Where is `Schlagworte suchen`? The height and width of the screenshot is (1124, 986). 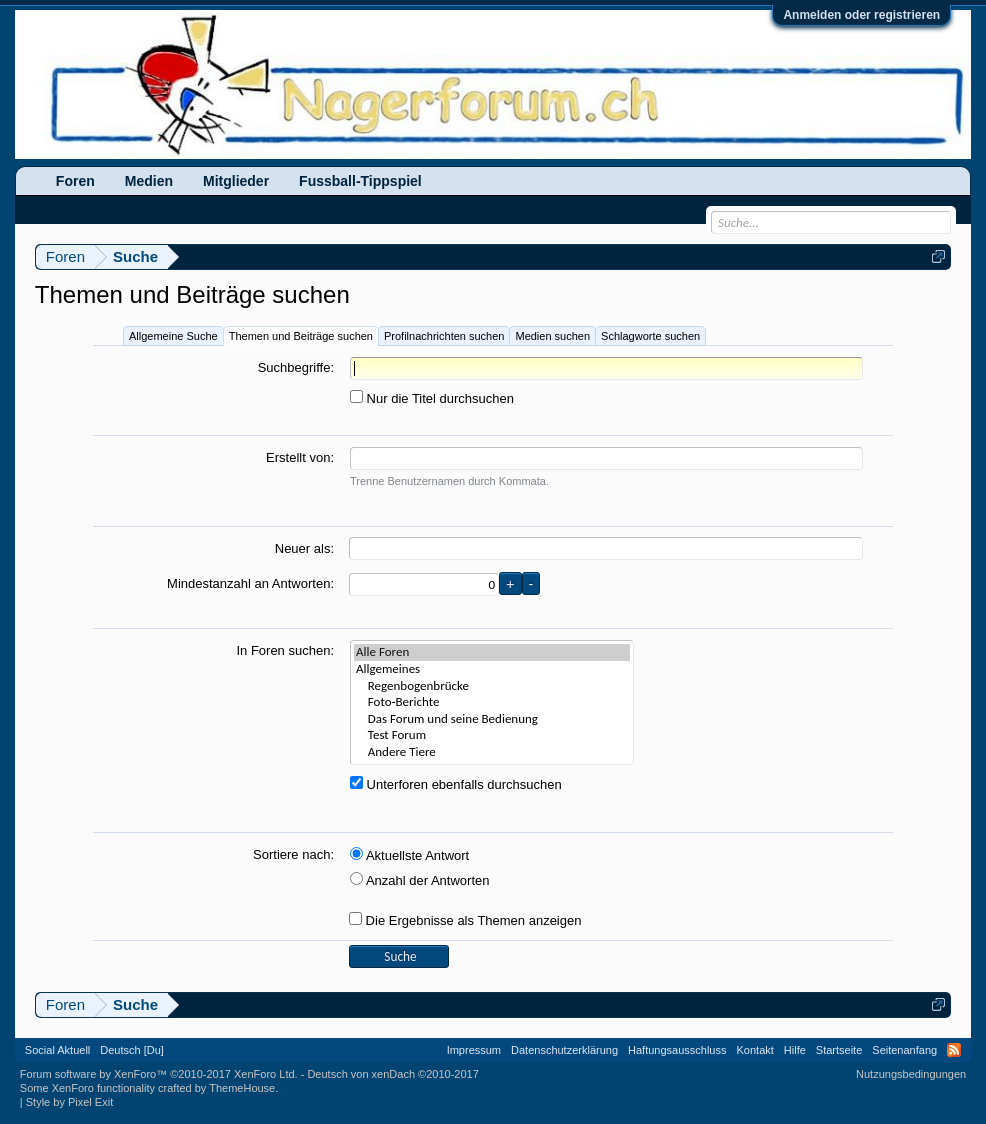
Schlagworte suchen is located at coordinates (650, 336).